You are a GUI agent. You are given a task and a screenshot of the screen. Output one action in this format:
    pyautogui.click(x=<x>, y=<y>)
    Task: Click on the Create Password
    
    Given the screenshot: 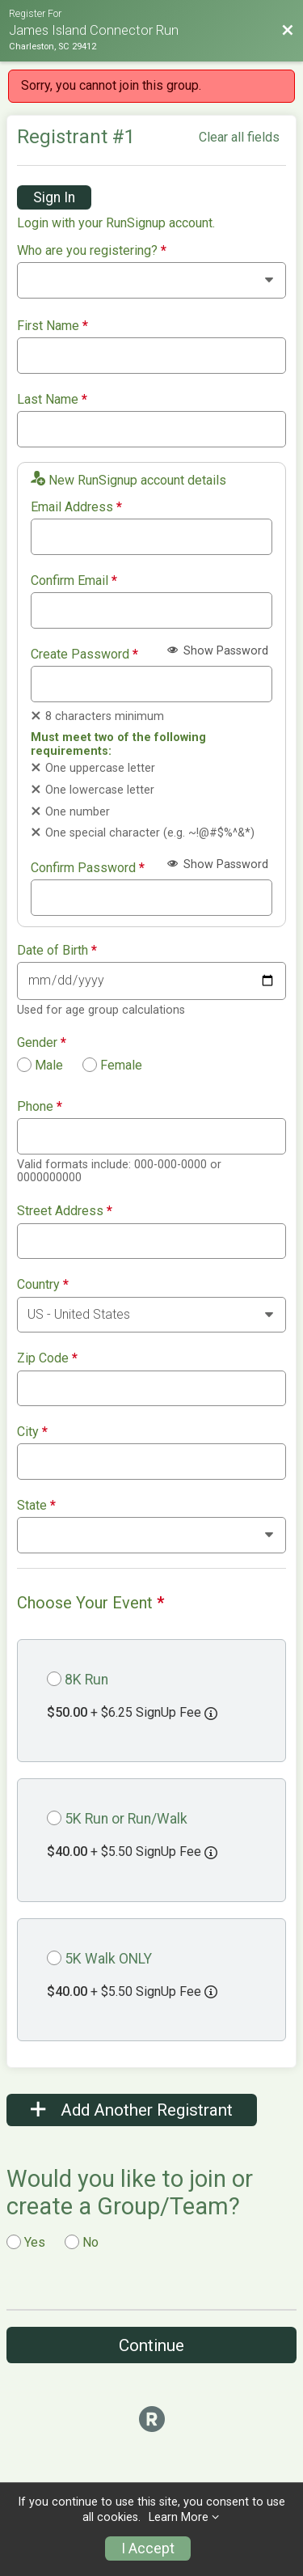 What is the action you would take?
    pyautogui.click(x=84, y=654)
    